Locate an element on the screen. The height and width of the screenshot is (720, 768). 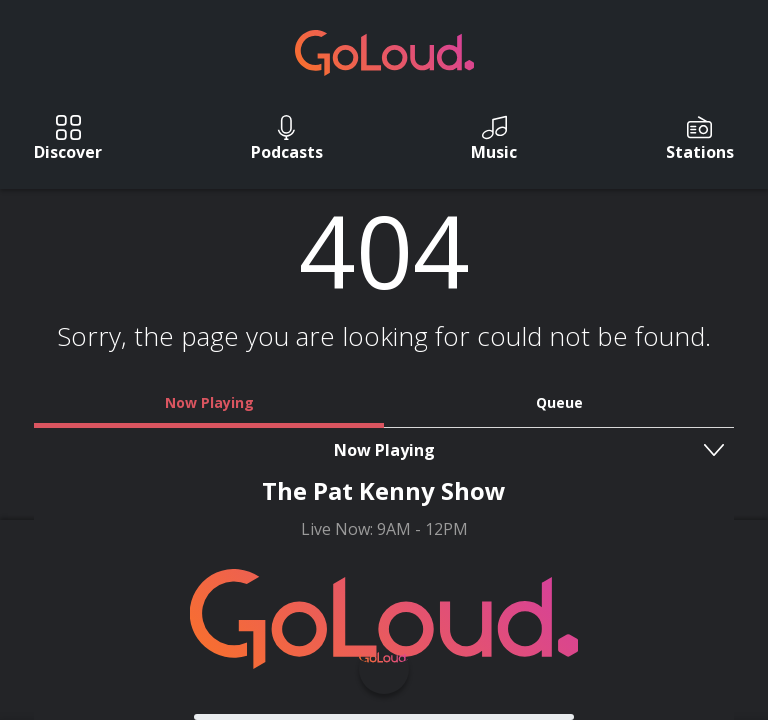
Privacy Policy is located at coordinates (350, 606).